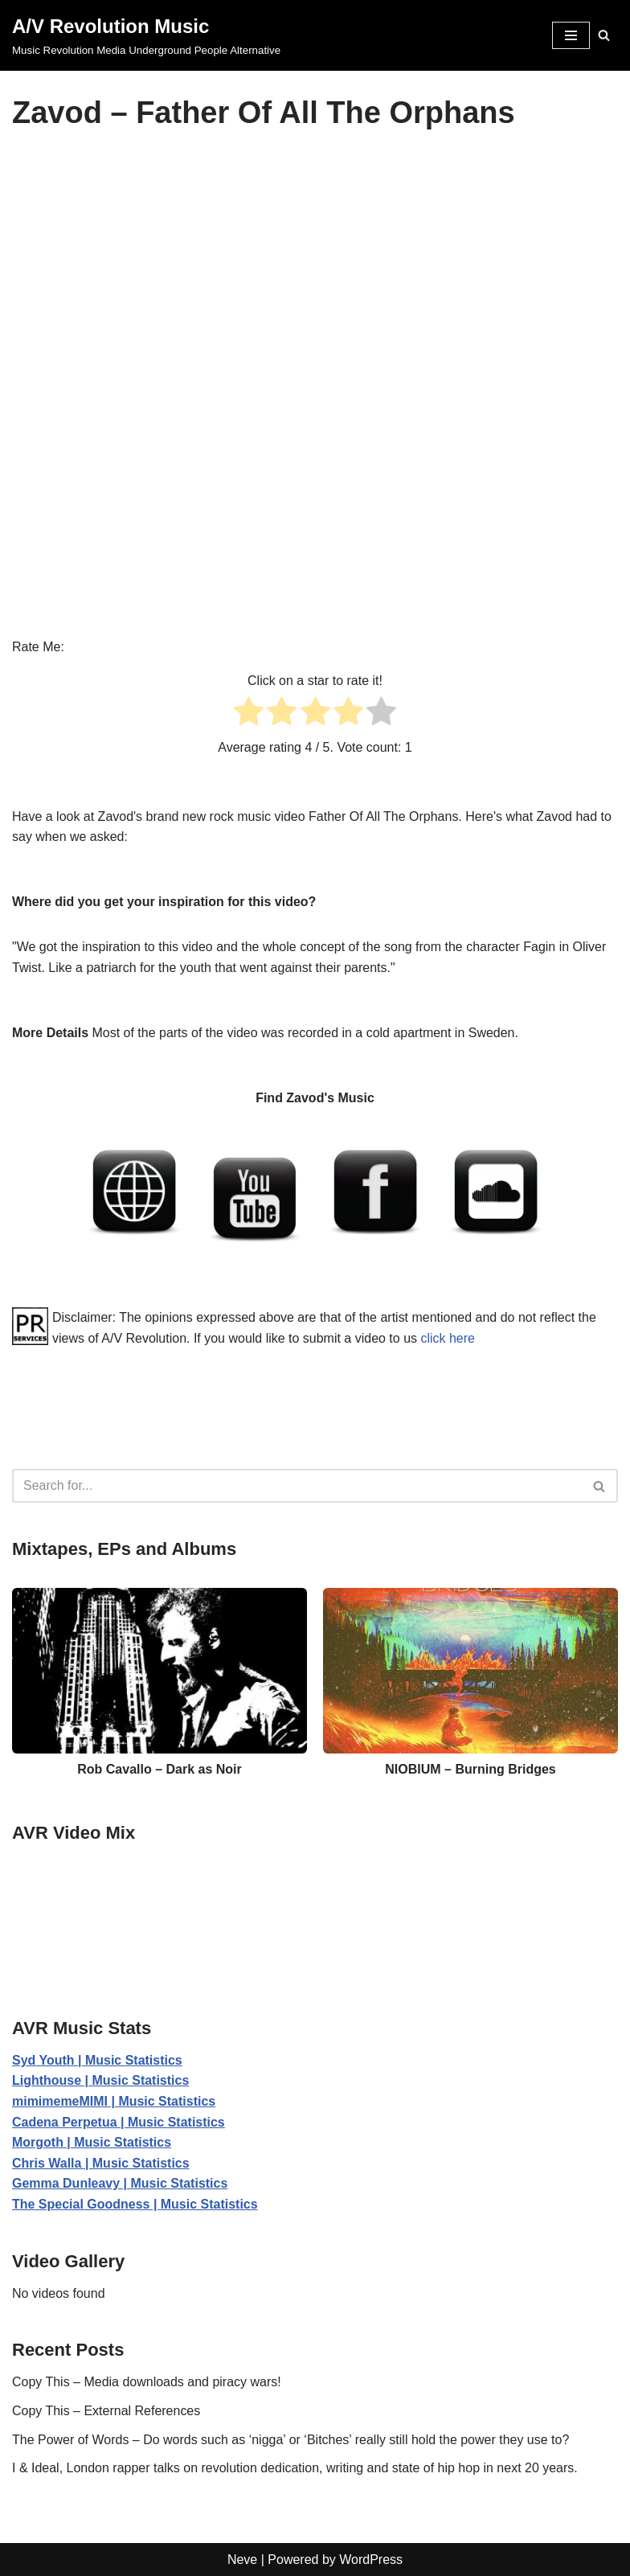  What do you see at coordinates (135, 2204) in the screenshot?
I see `The Special Goodness | Music Statistics` at bounding box center [135, 2204].